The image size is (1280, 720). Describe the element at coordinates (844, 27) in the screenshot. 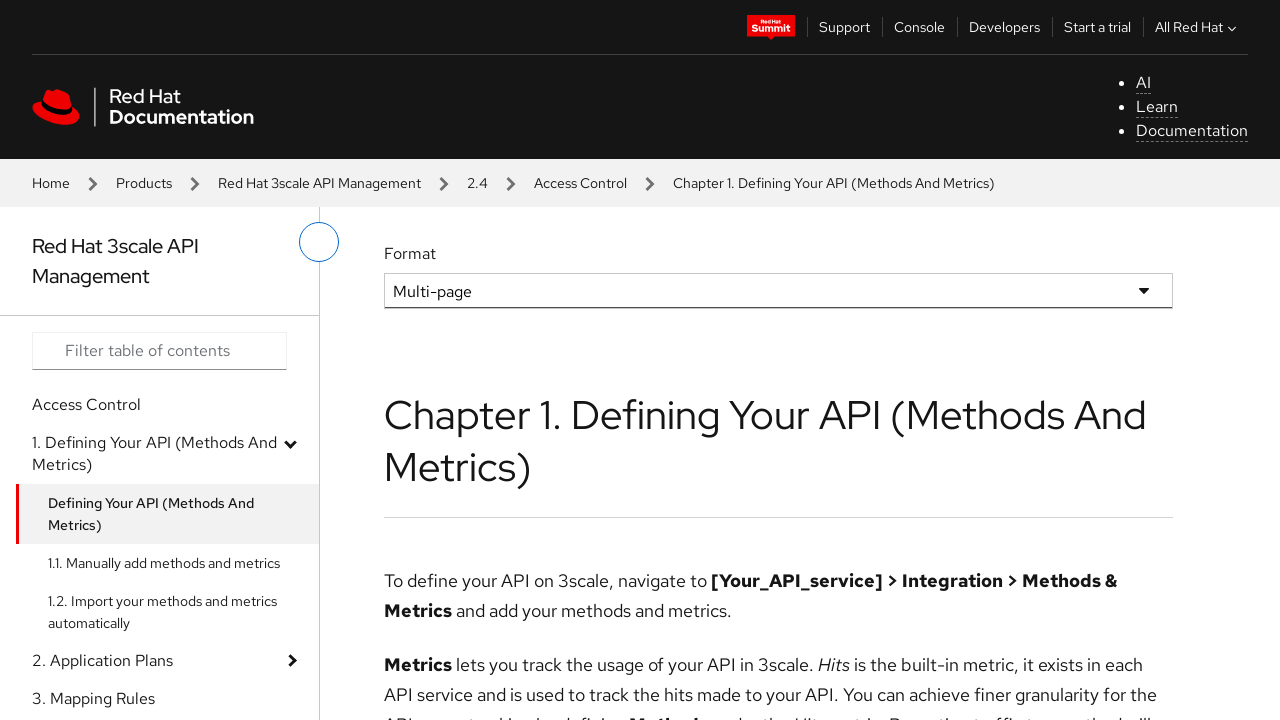

I see `Support` at that location.